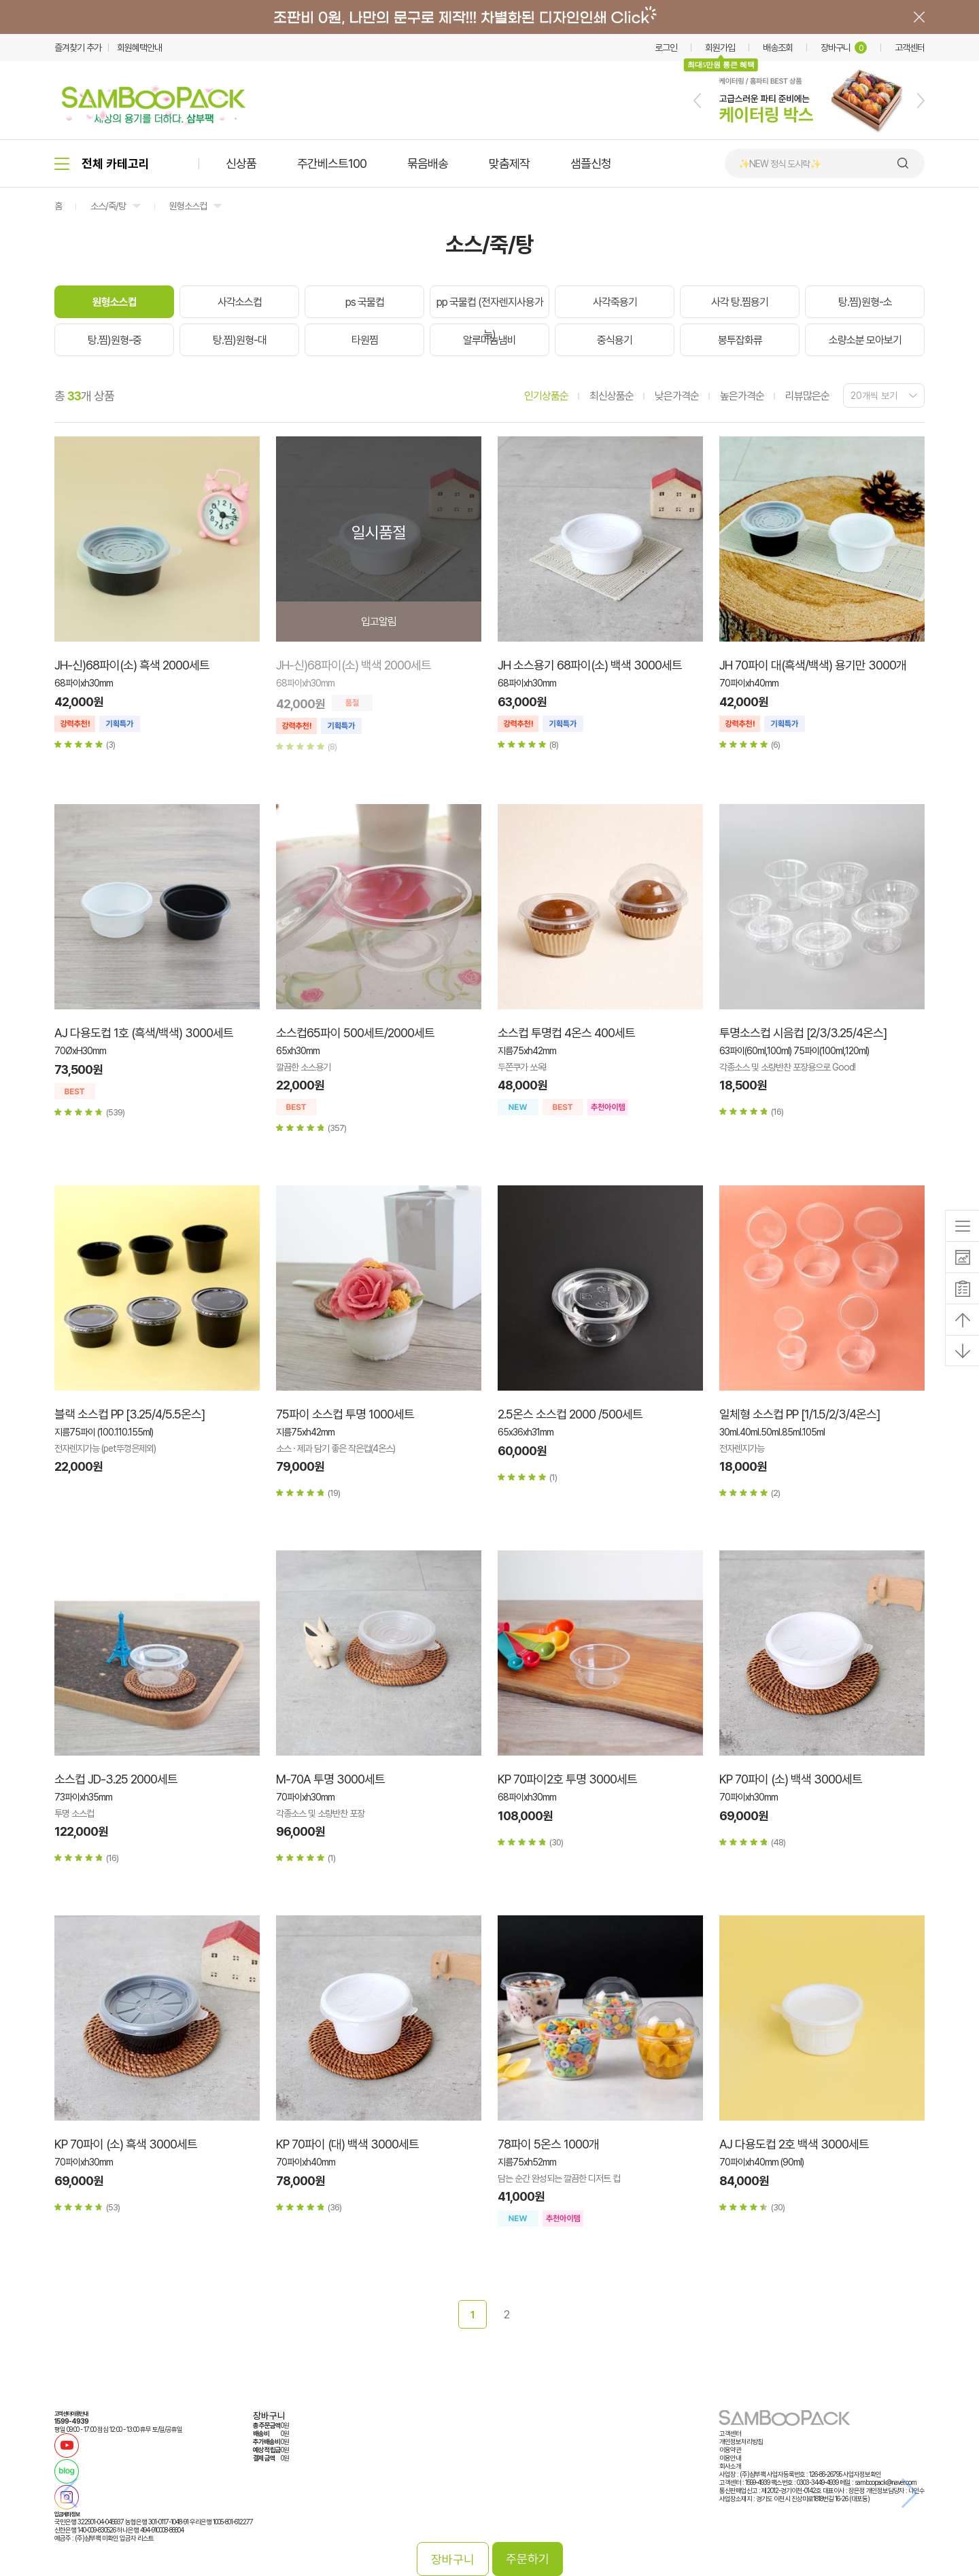 The image size is (979, 2576). What do you see at coordinates (331, 163) in the screenshot?
I see `주간베스트100` at bounding box center [331, 163].